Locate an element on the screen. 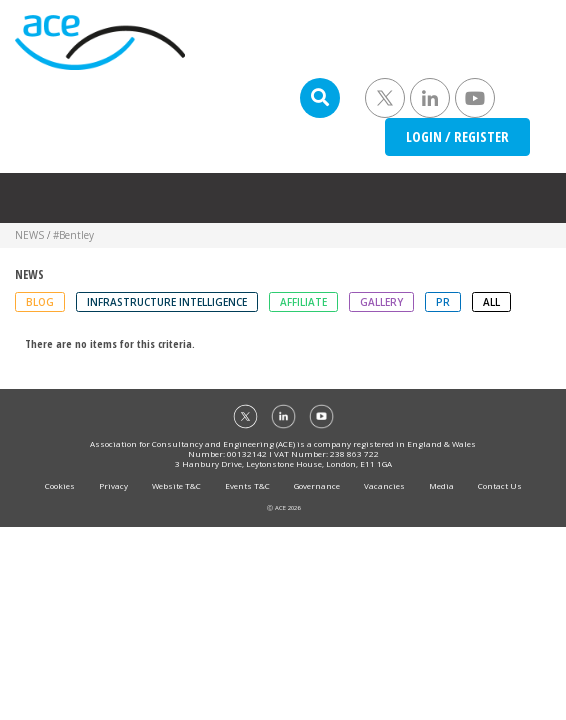 The height and width of the screenshot is (720, 566). PR is located at coordinates (443, 302).